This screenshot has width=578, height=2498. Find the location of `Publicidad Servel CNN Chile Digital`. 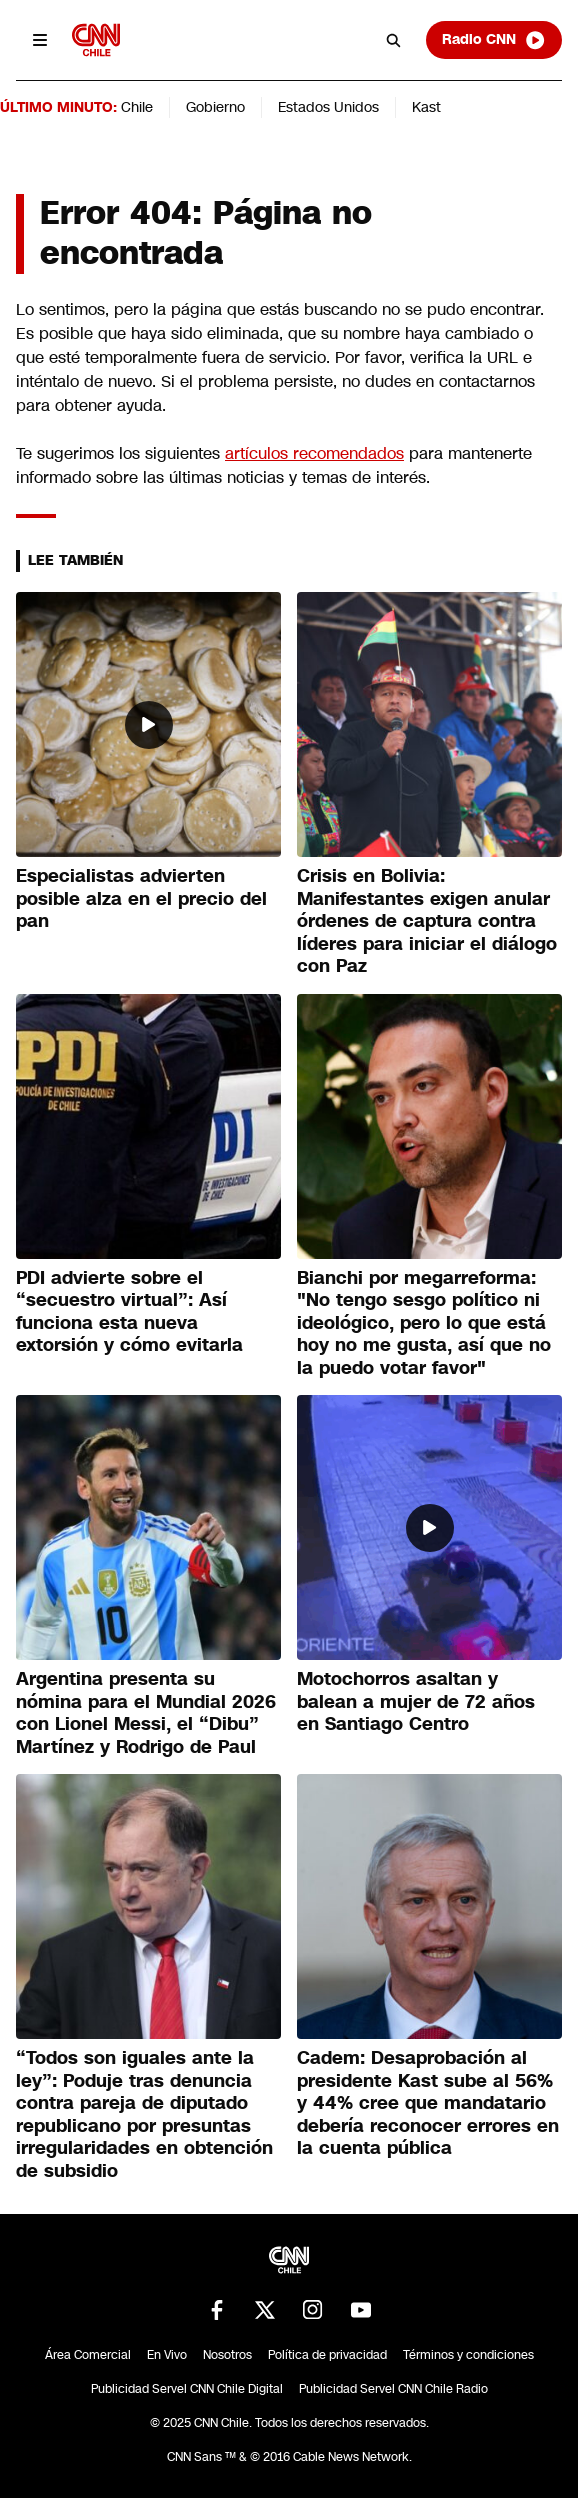

Publicidad Servel CNN Chile Digital is located at coordinates (187, 2389).